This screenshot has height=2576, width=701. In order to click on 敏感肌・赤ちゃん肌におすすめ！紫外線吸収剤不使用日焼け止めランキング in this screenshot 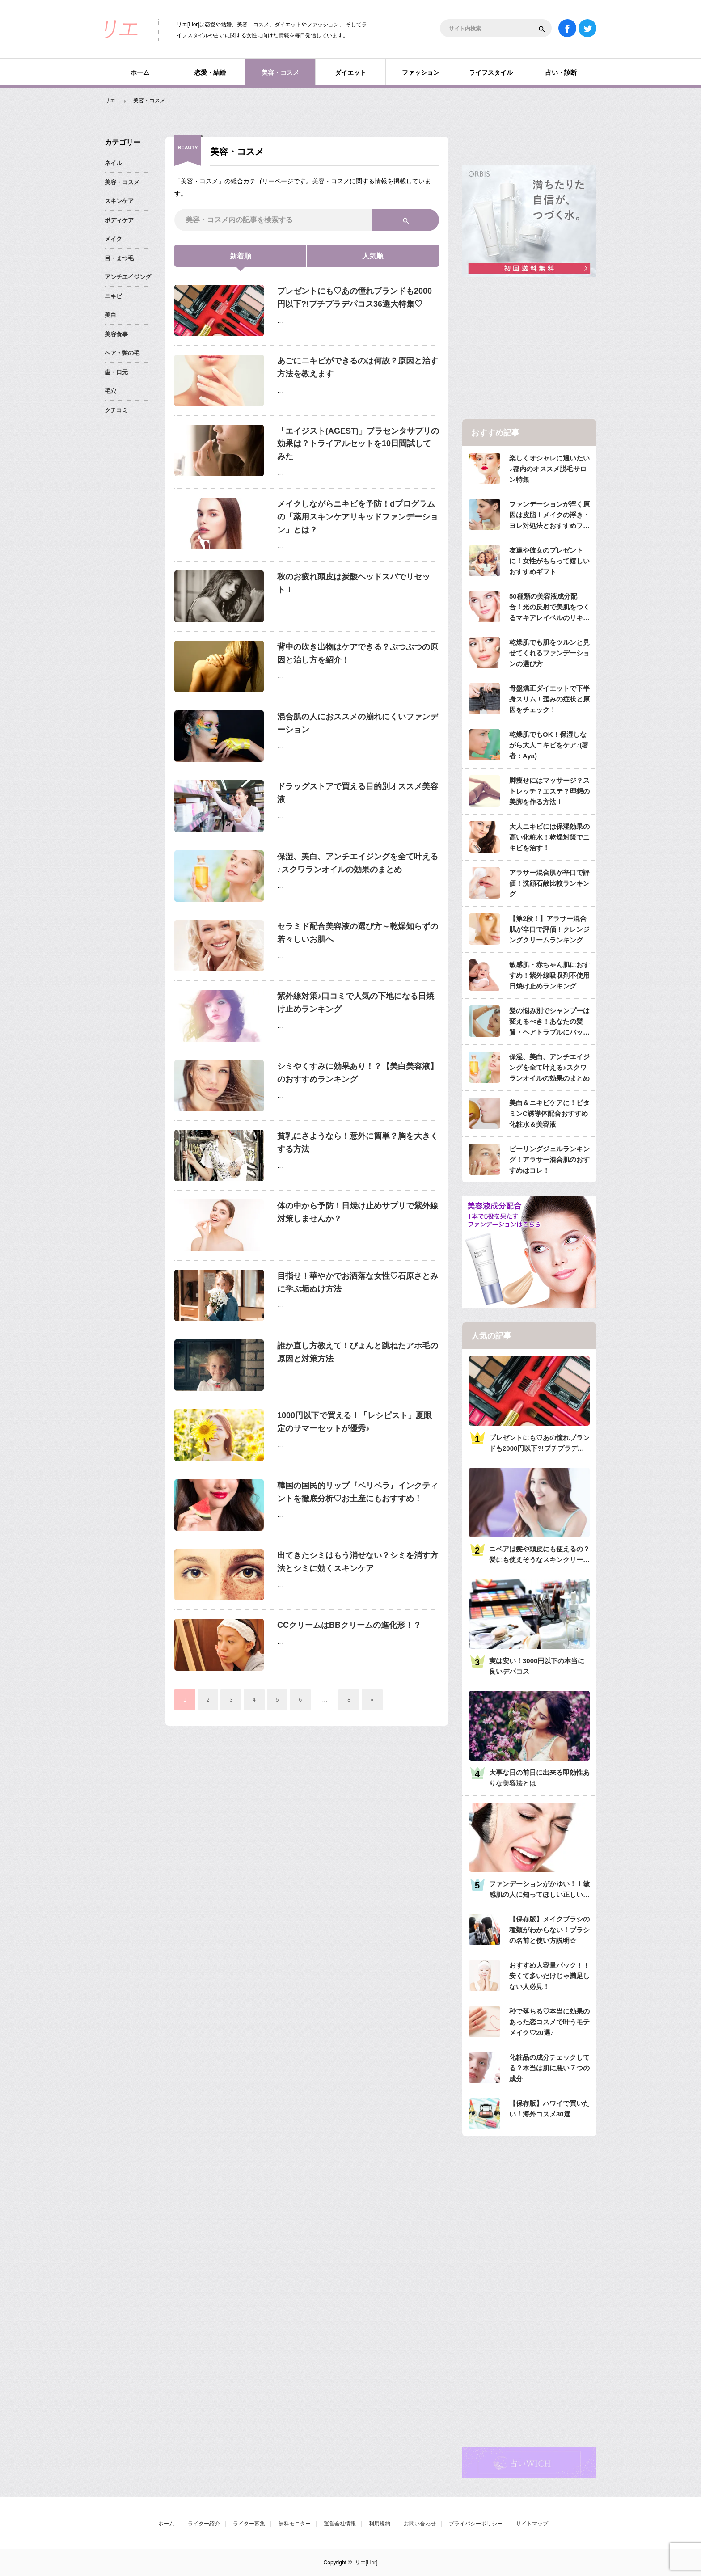, I will do `click(549, 975)`.